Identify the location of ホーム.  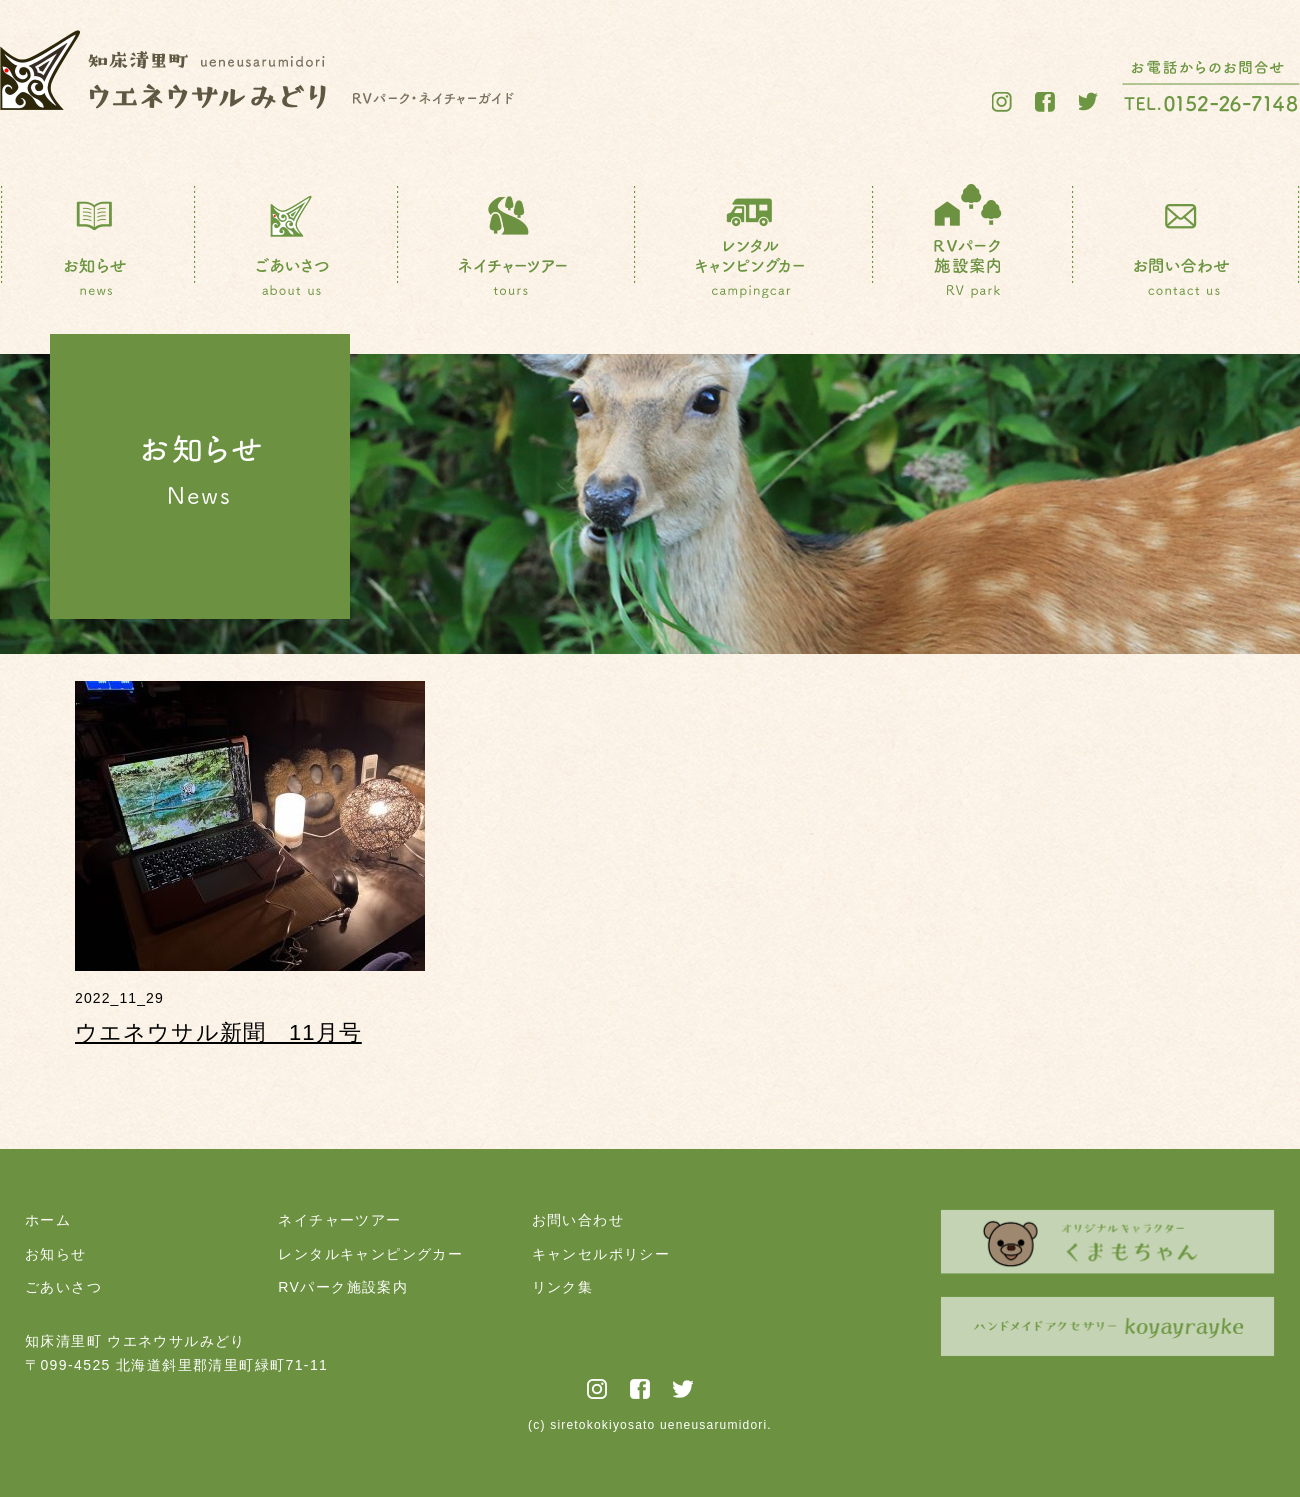
(48, 1220).